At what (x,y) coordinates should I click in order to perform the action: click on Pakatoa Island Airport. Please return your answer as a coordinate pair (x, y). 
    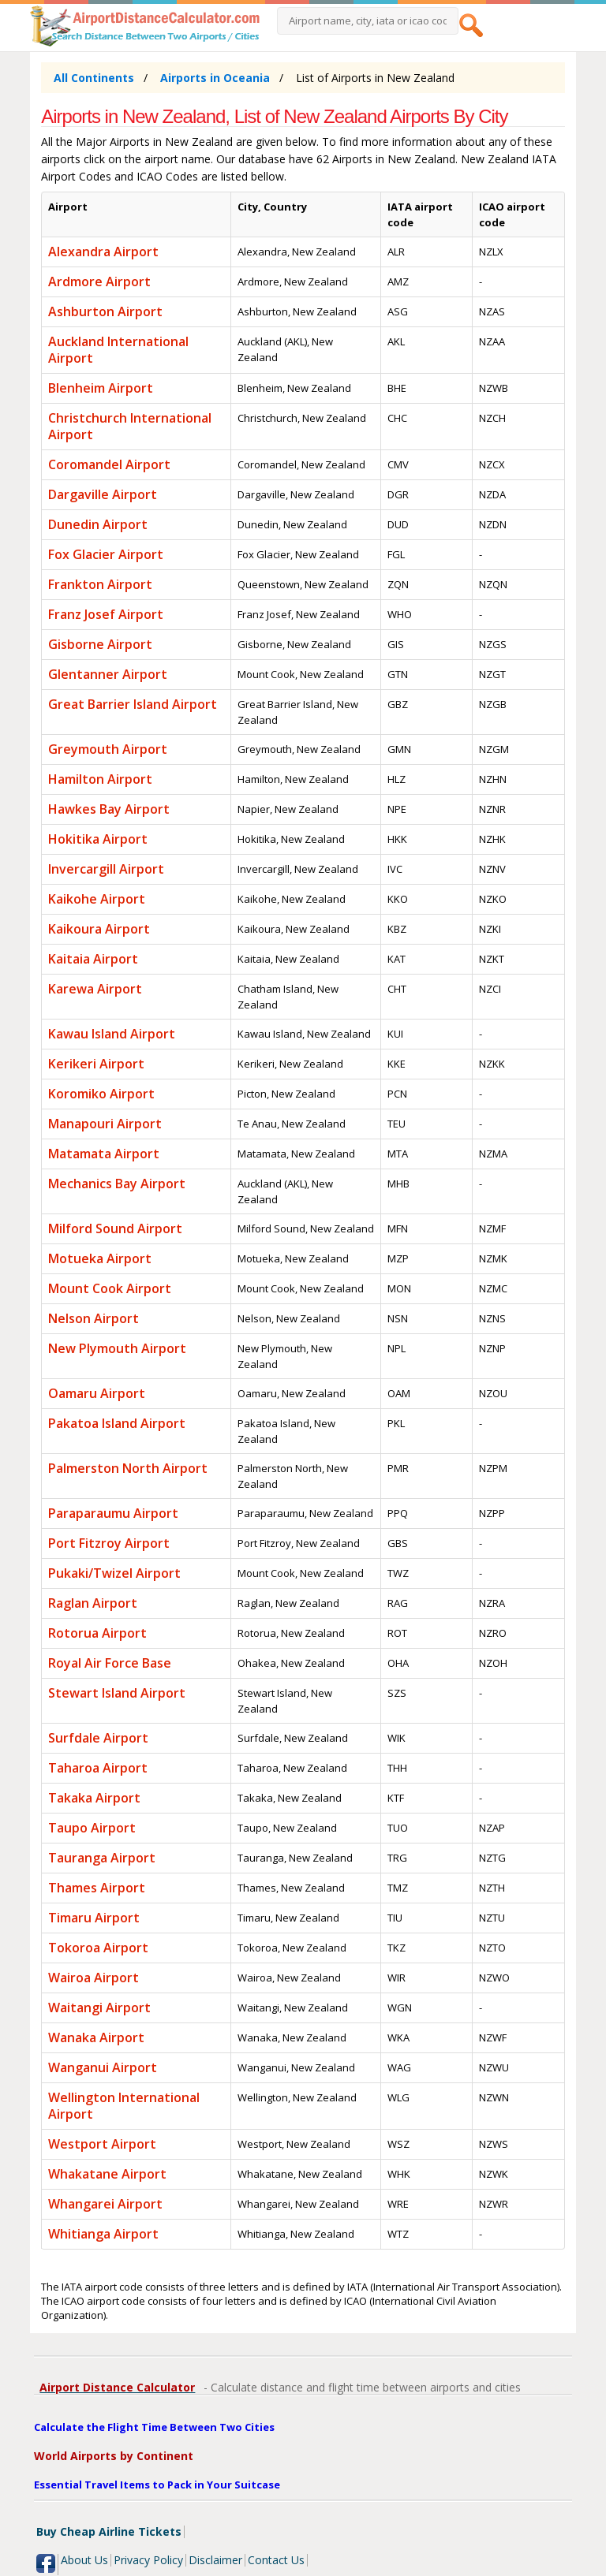
    Looking at the image, I should click on (116, 1423).